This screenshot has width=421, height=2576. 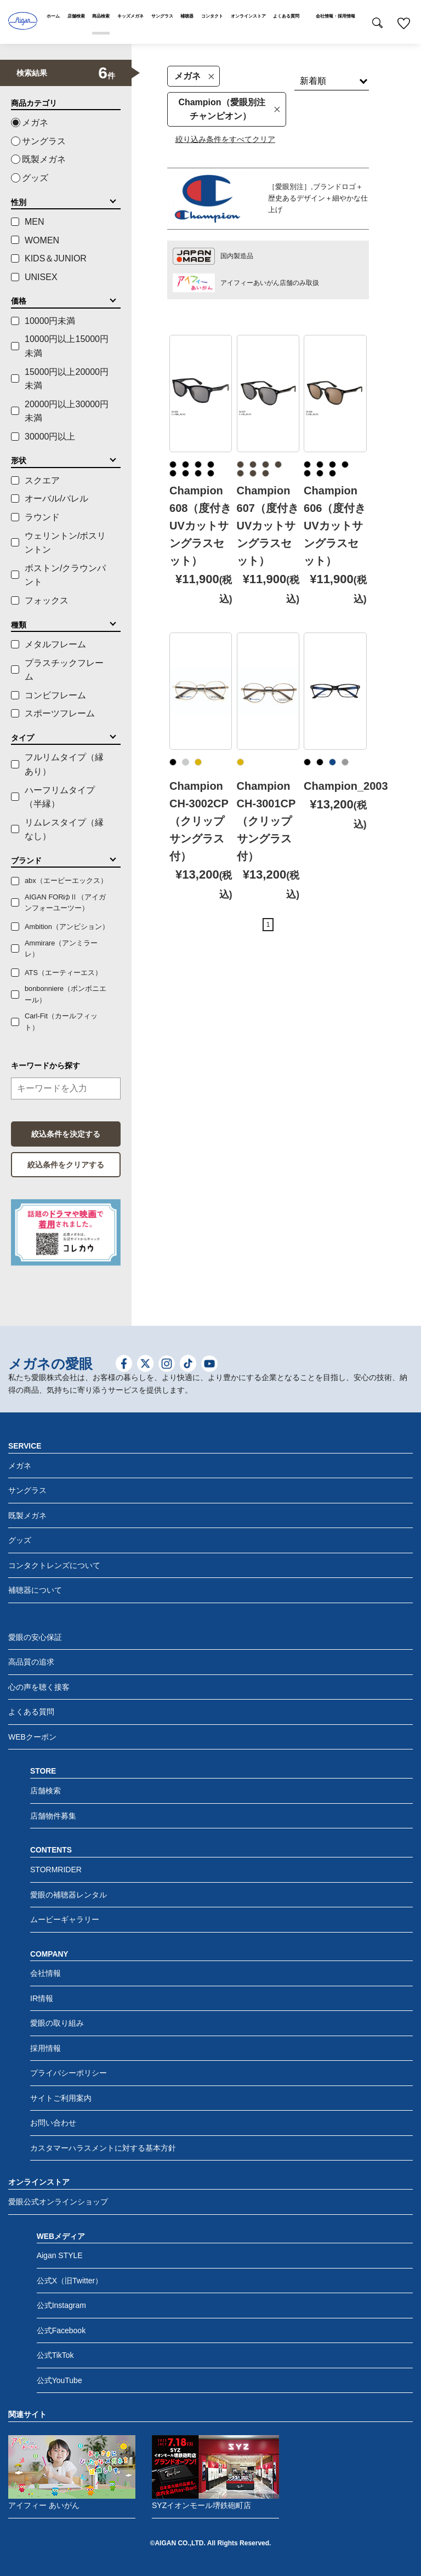 I want to click on 店舗検索, so click(x=45, y=1790).